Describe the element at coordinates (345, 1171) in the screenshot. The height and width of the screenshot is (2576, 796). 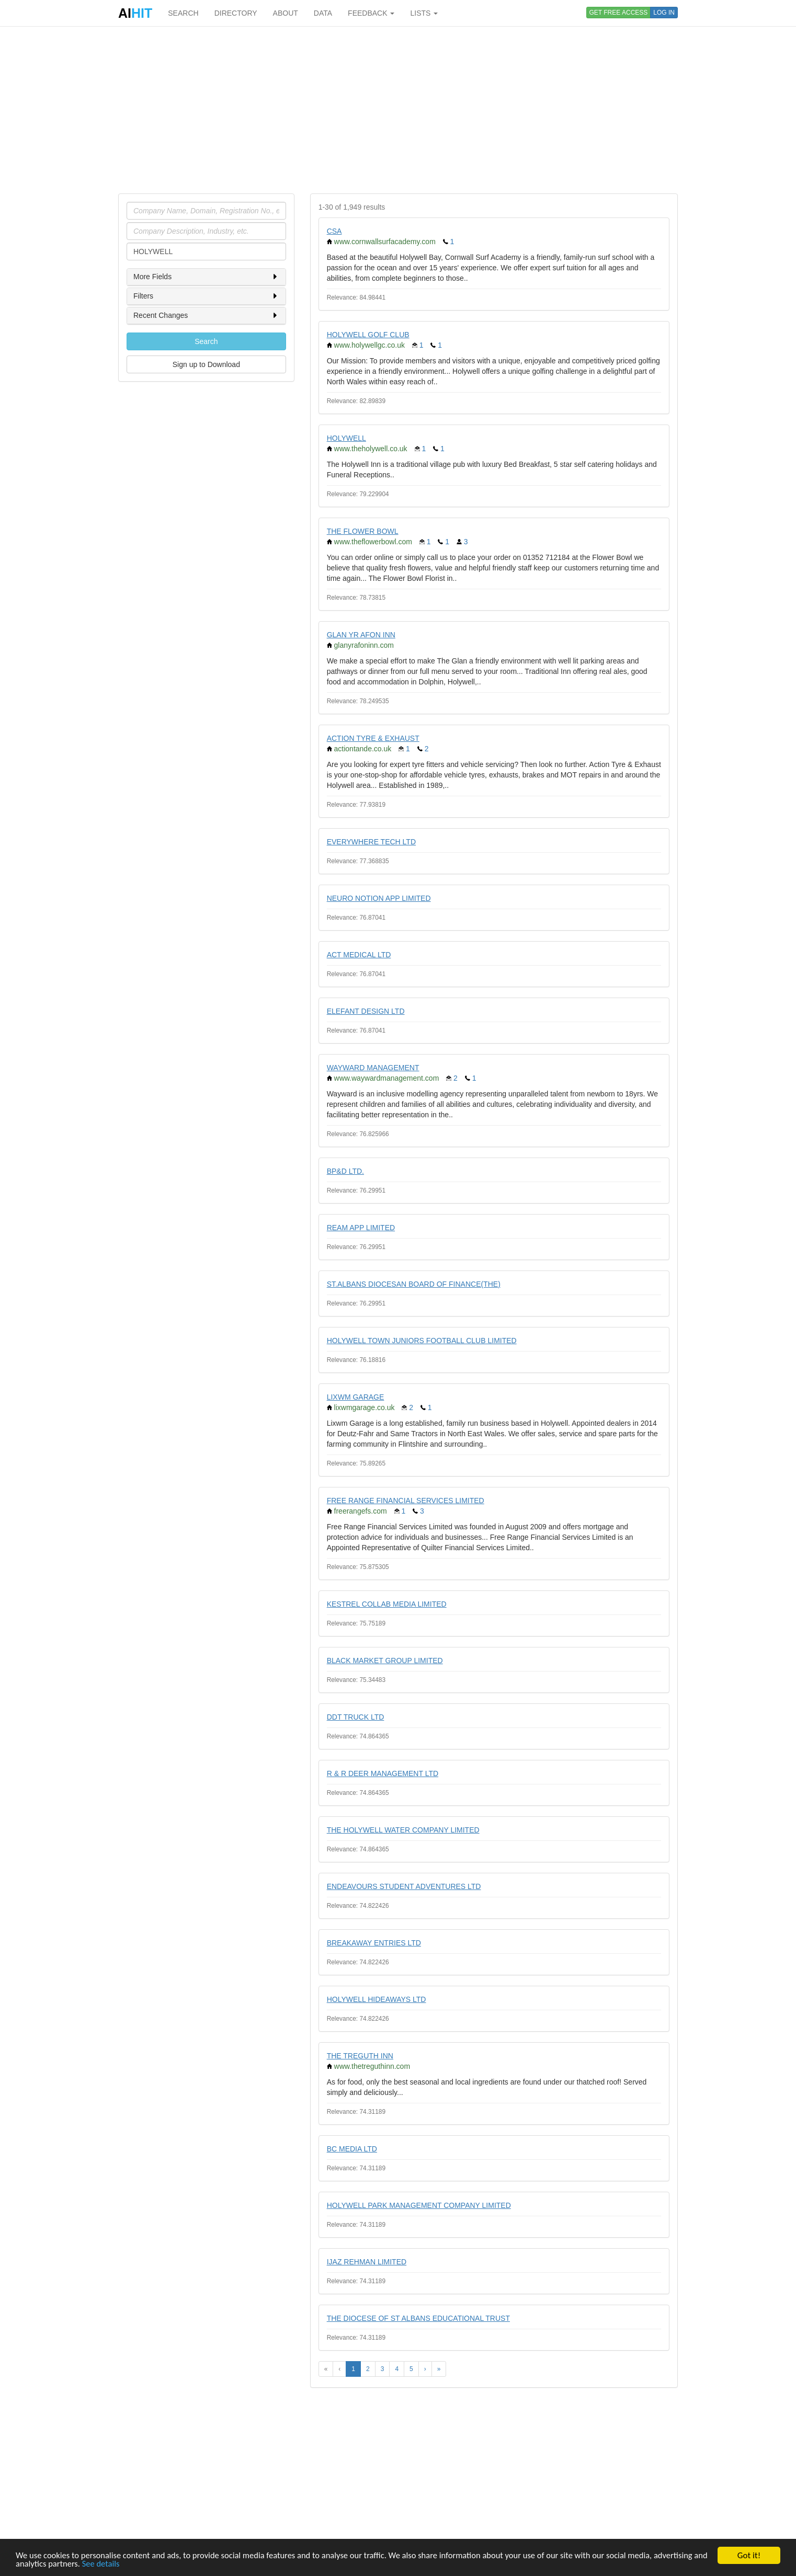
I see `BP&D LTD.` at that location.